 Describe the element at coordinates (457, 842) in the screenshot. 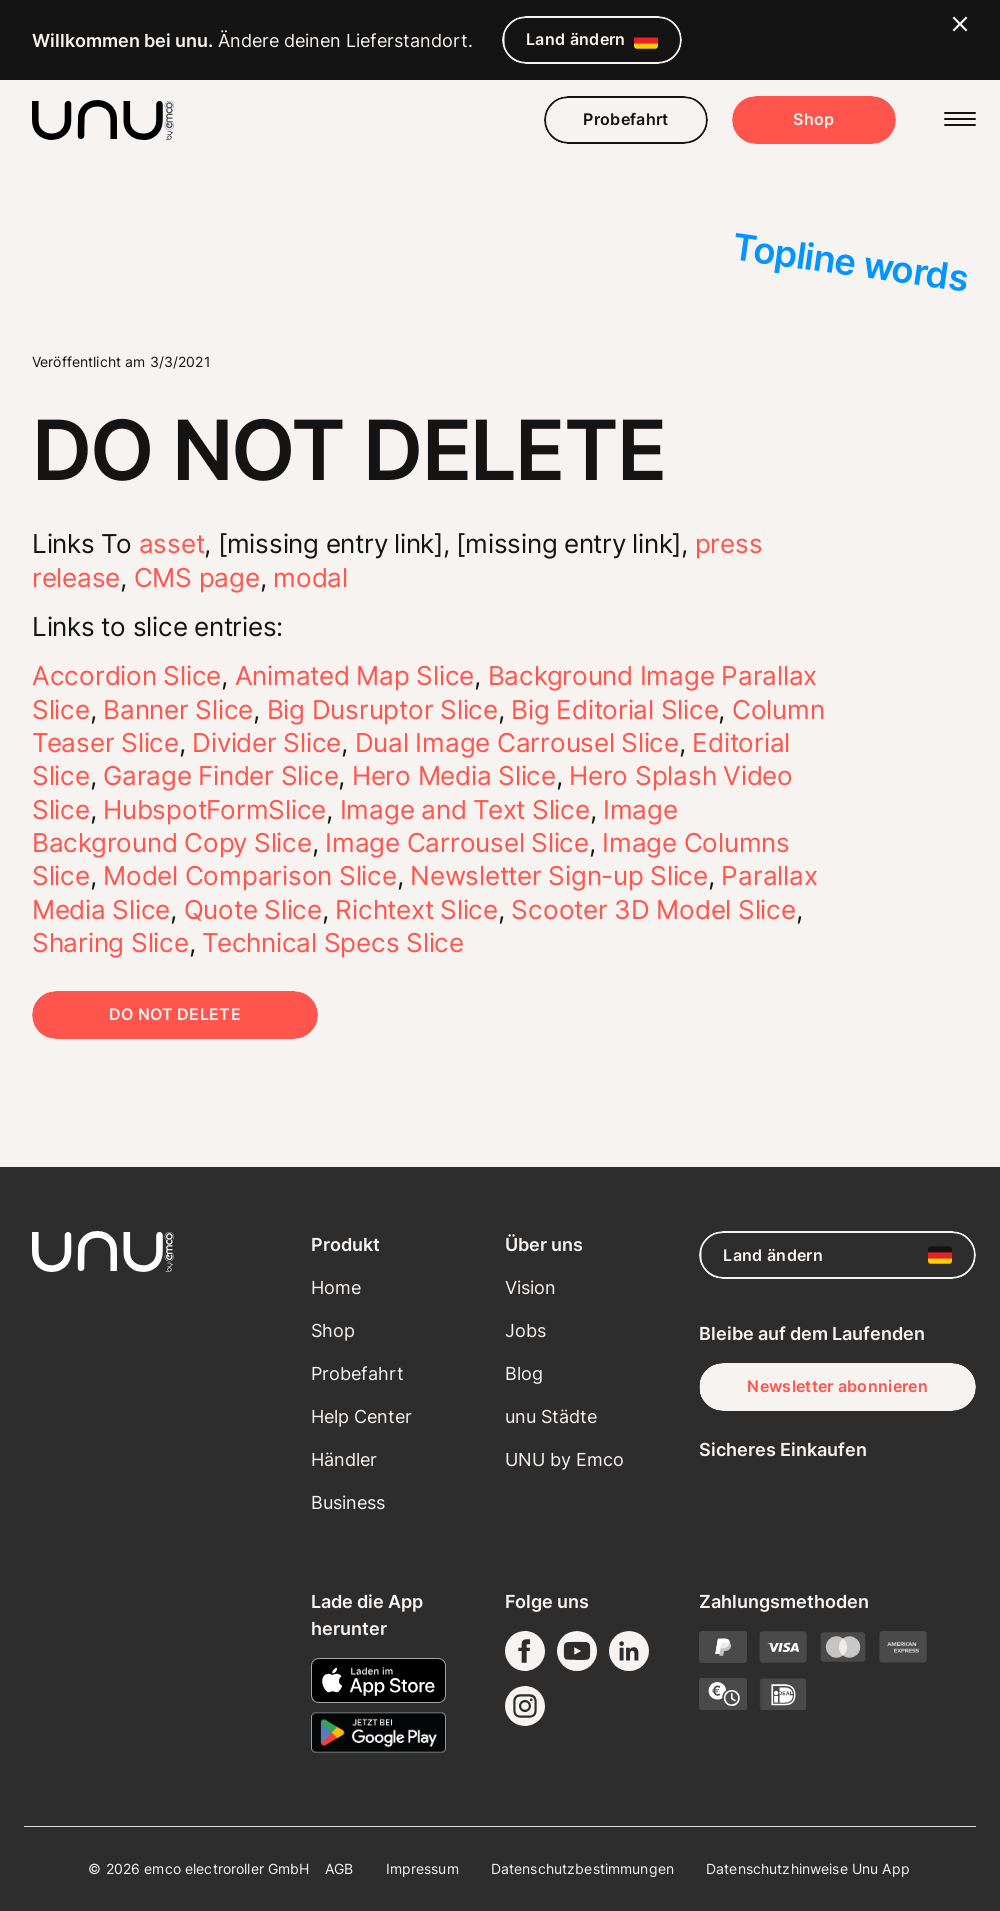

I see `Image Carrousel Slice` at that location.